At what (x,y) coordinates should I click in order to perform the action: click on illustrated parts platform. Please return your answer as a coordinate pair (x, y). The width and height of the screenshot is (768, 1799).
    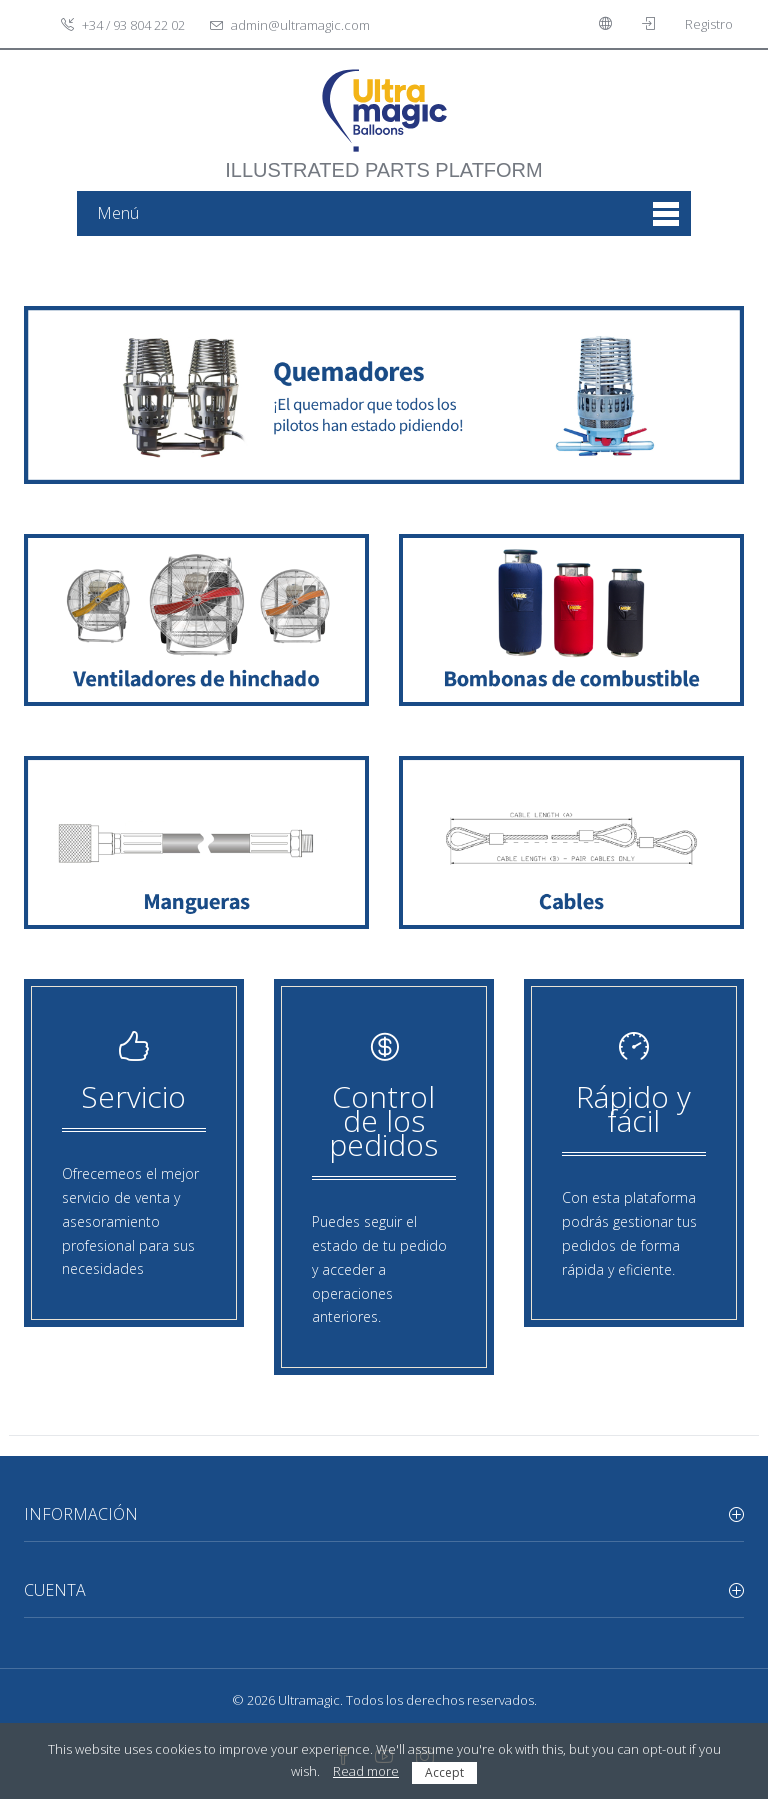
    Looking at the image, I should click on (383, 160).